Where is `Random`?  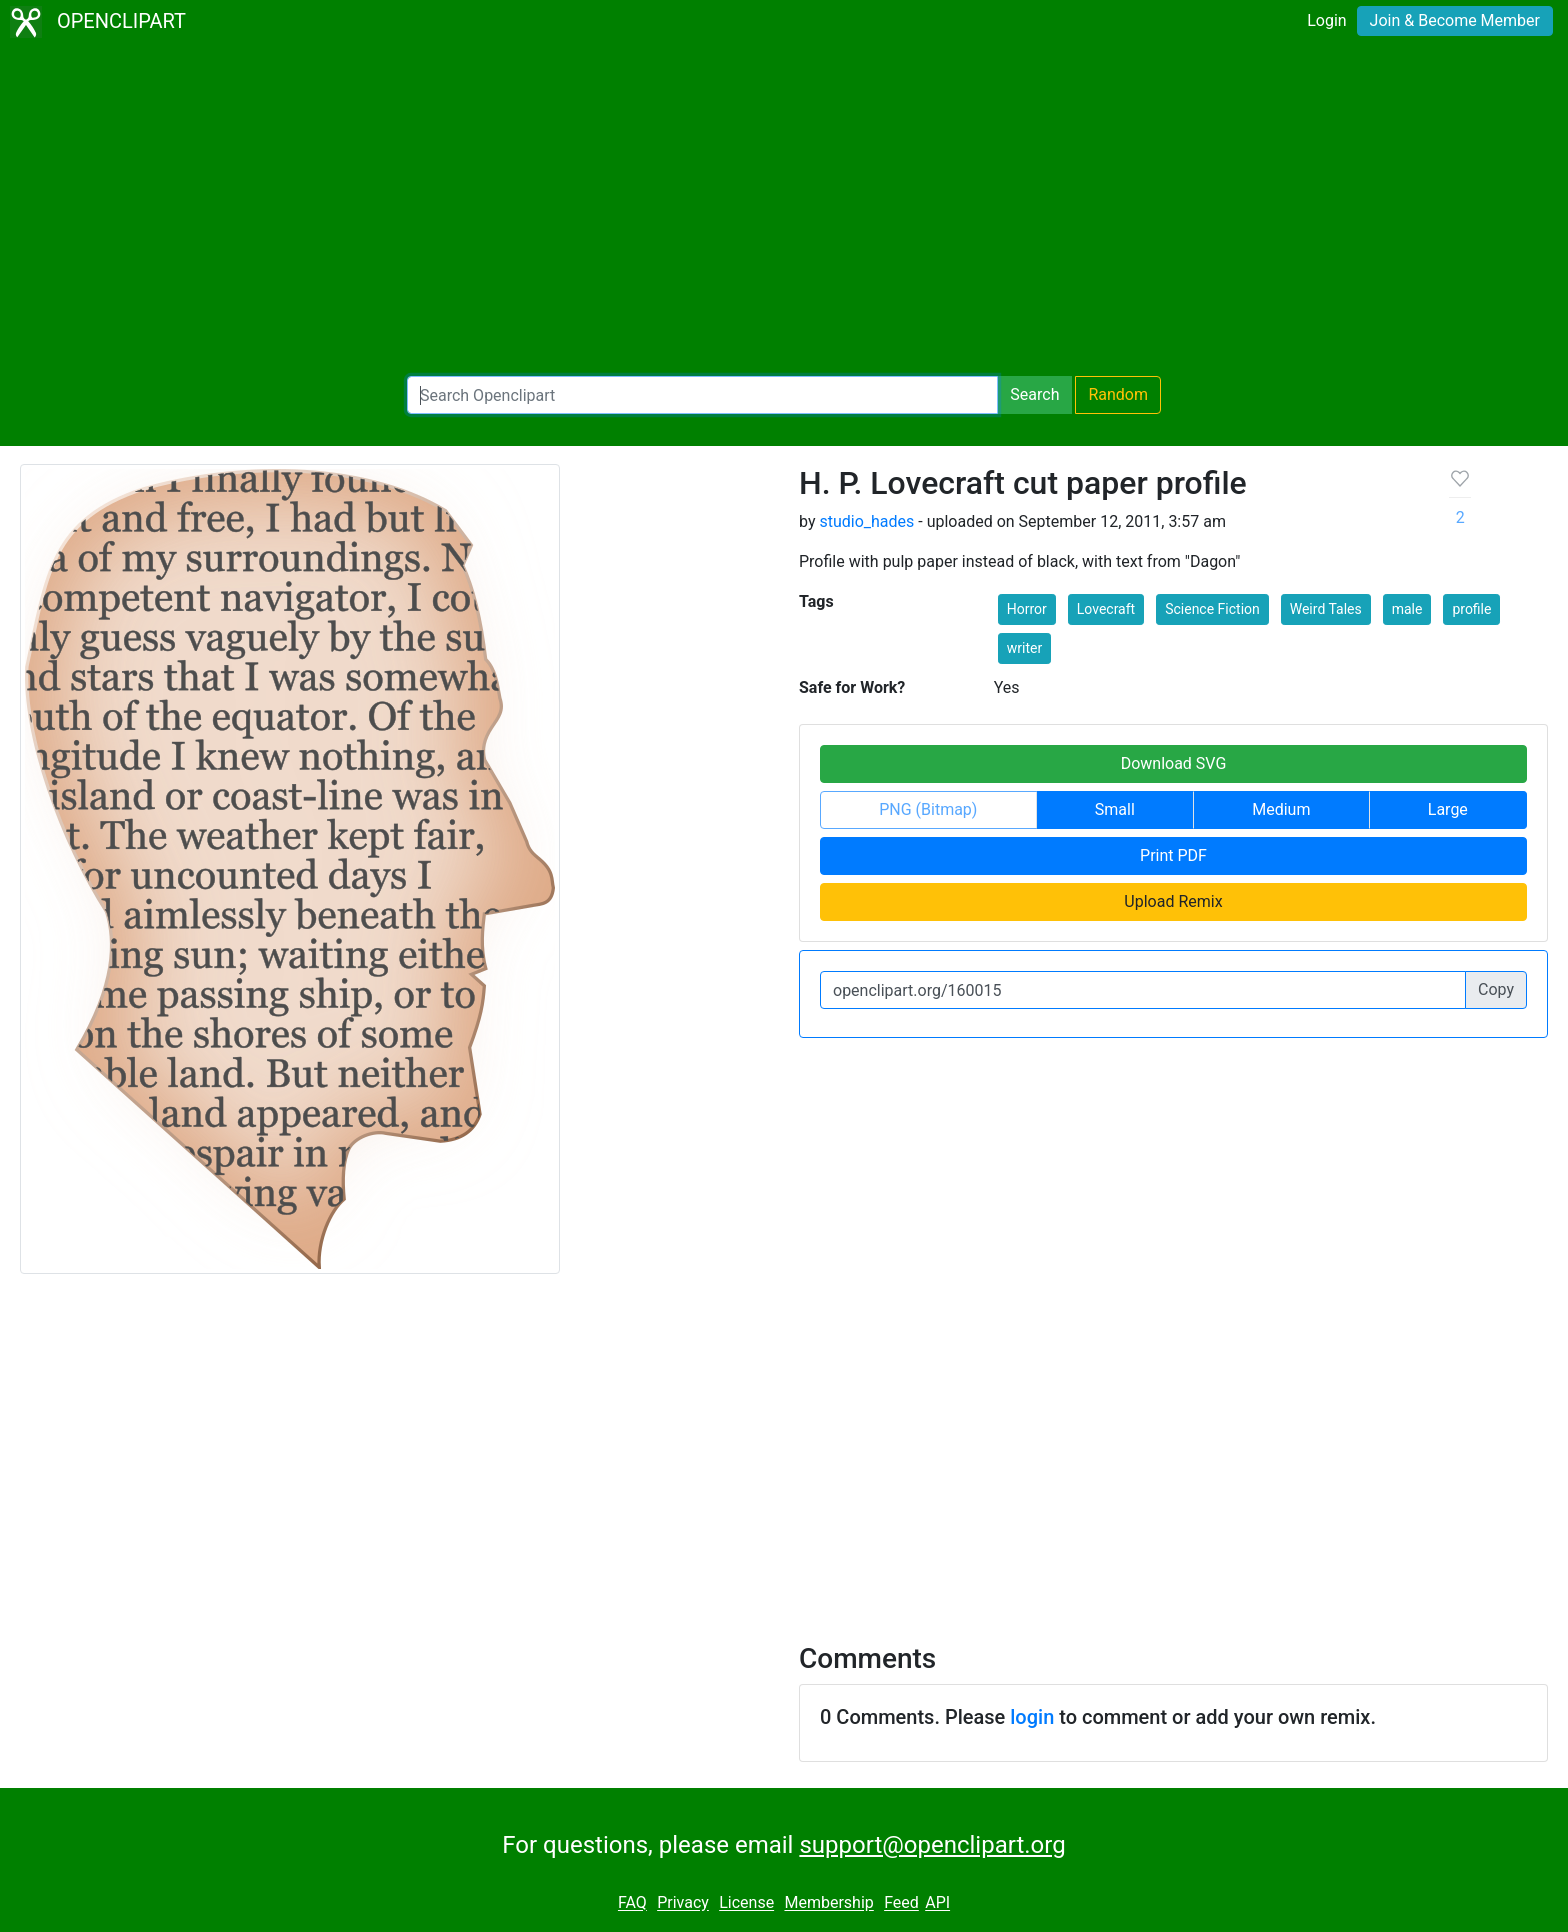
Random is located at coordinates (1118, 394).